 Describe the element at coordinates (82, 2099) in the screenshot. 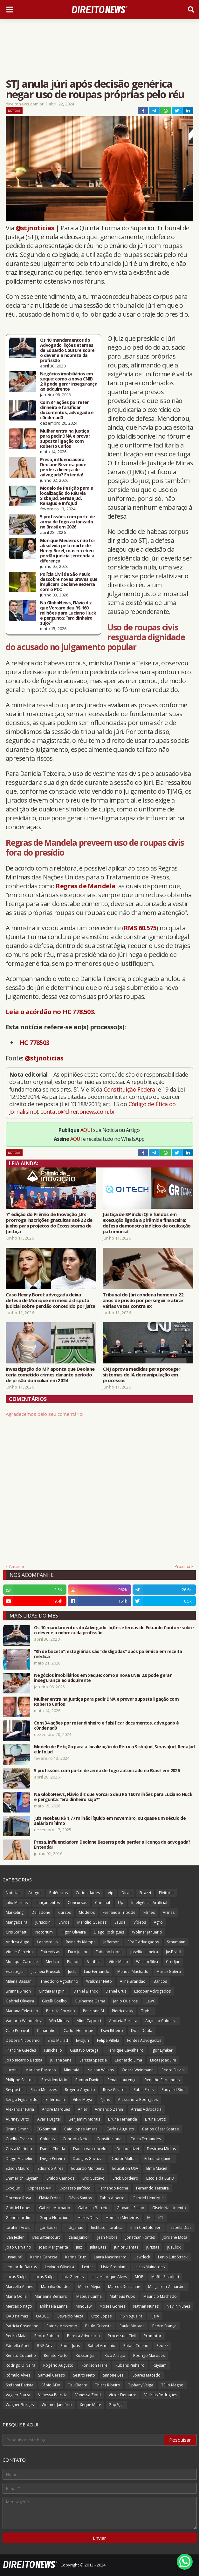

I see `Vitor Moya` at that location.